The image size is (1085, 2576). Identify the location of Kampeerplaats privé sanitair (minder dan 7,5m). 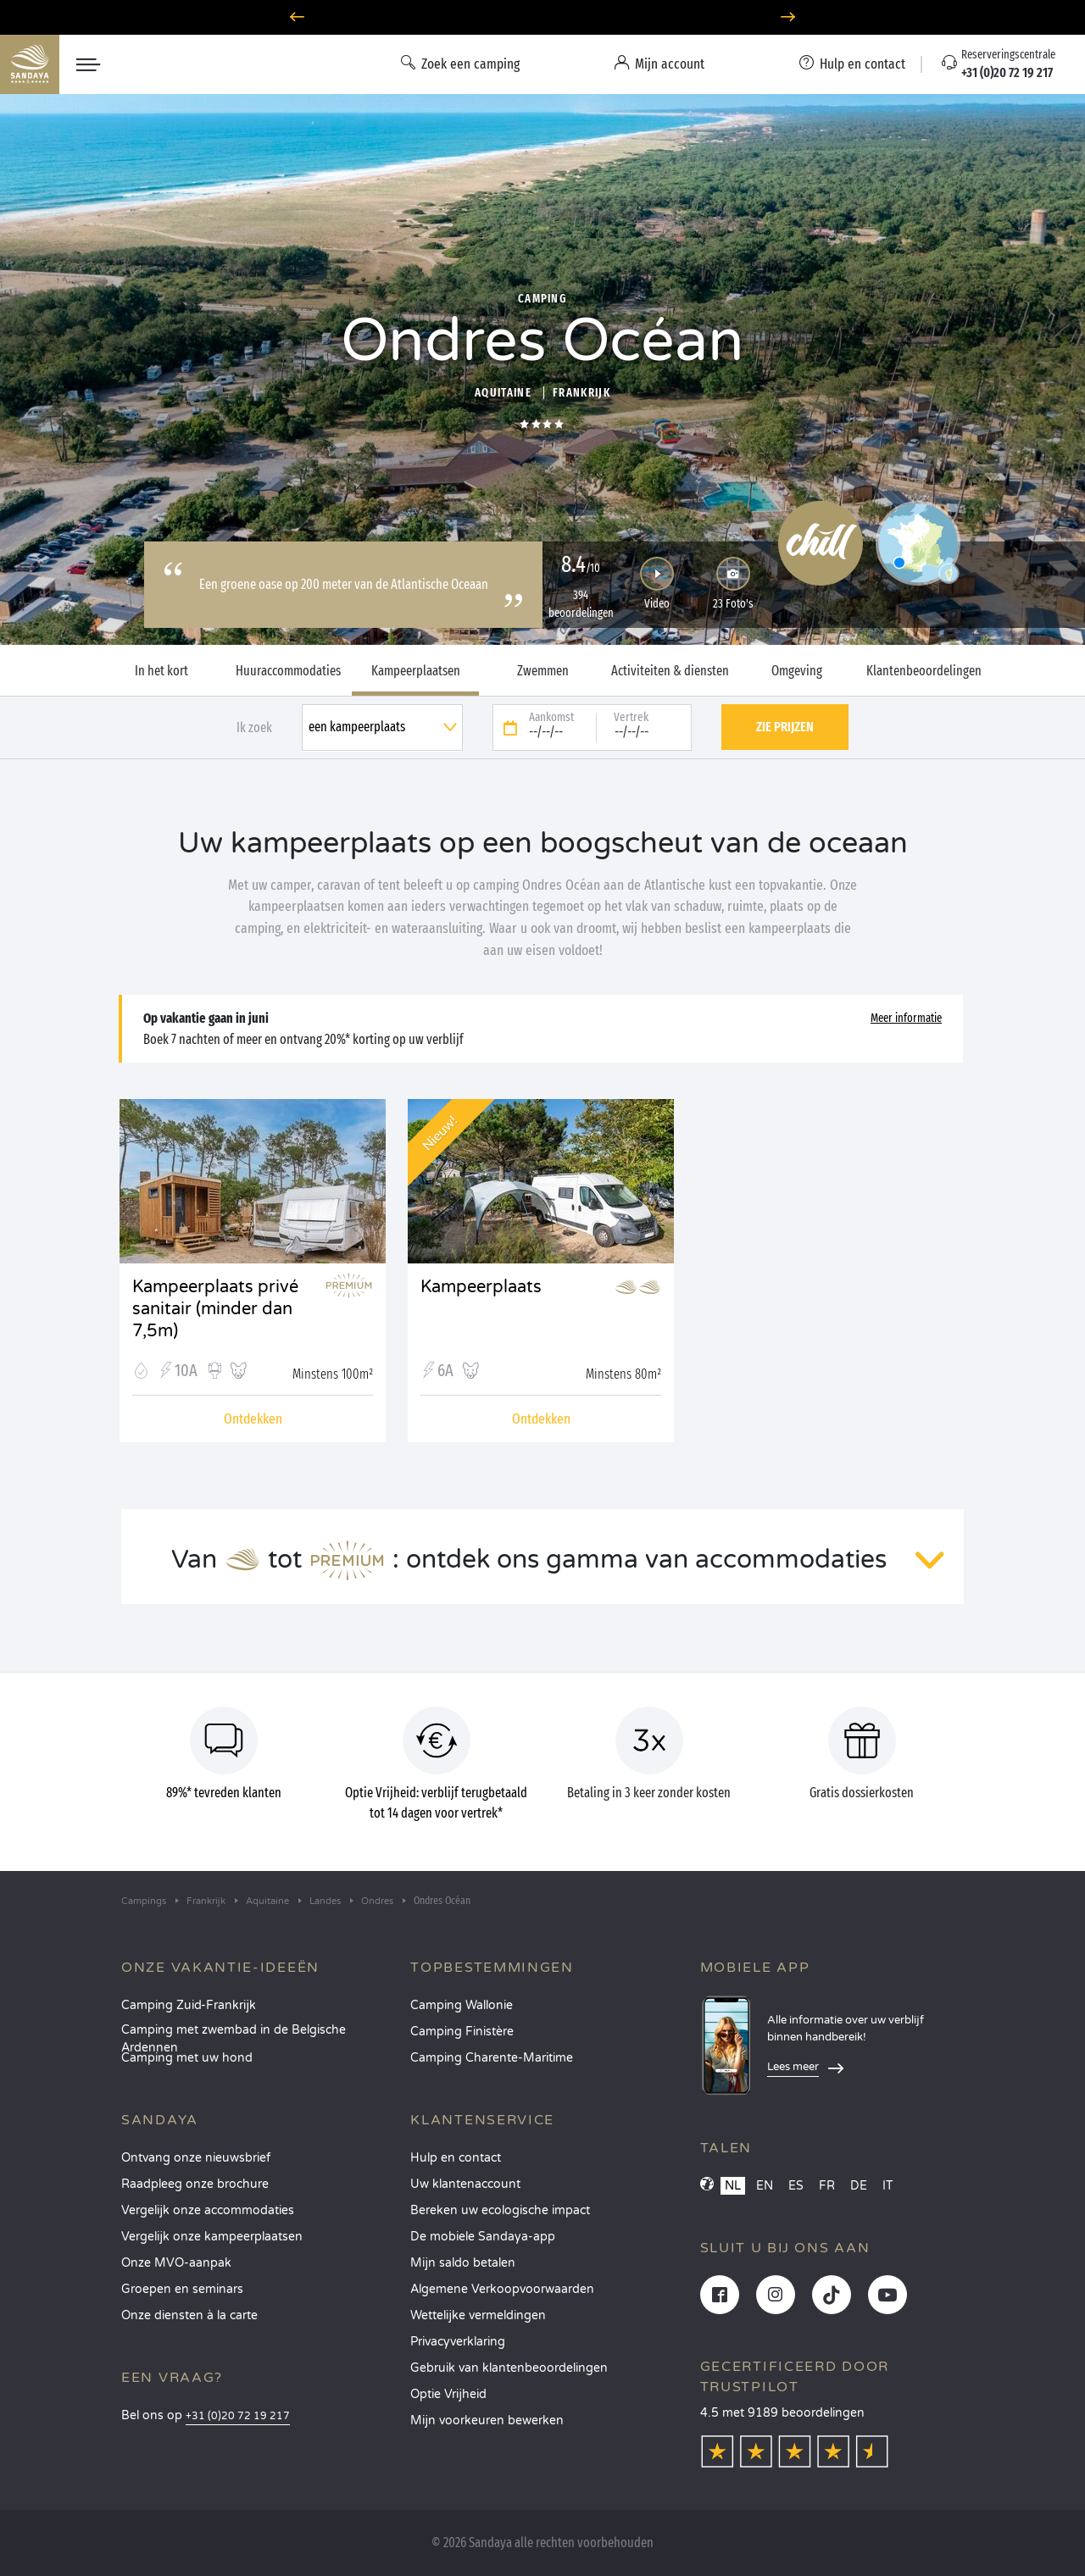
(215, 1298).